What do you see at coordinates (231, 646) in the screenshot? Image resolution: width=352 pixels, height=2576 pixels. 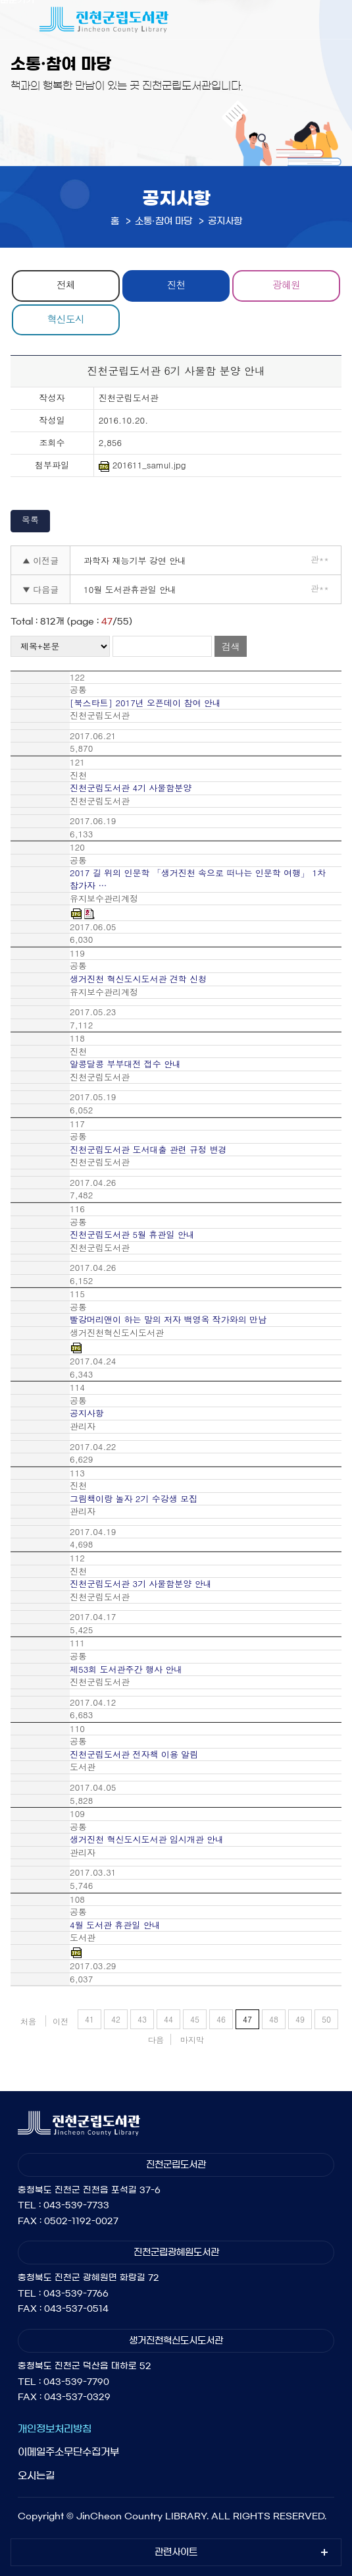 I see `검색` at bounding box center [231, 646].